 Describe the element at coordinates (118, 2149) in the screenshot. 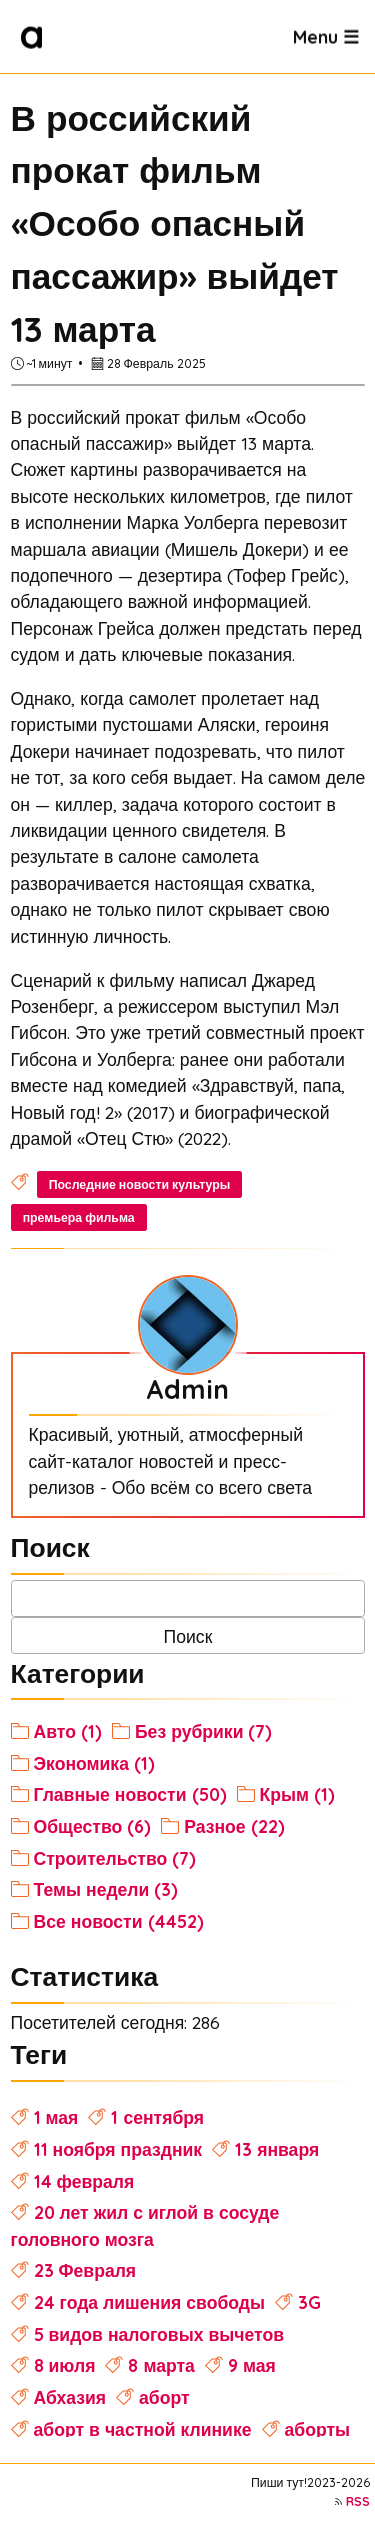

I see `11 ноября праздник` at that location.